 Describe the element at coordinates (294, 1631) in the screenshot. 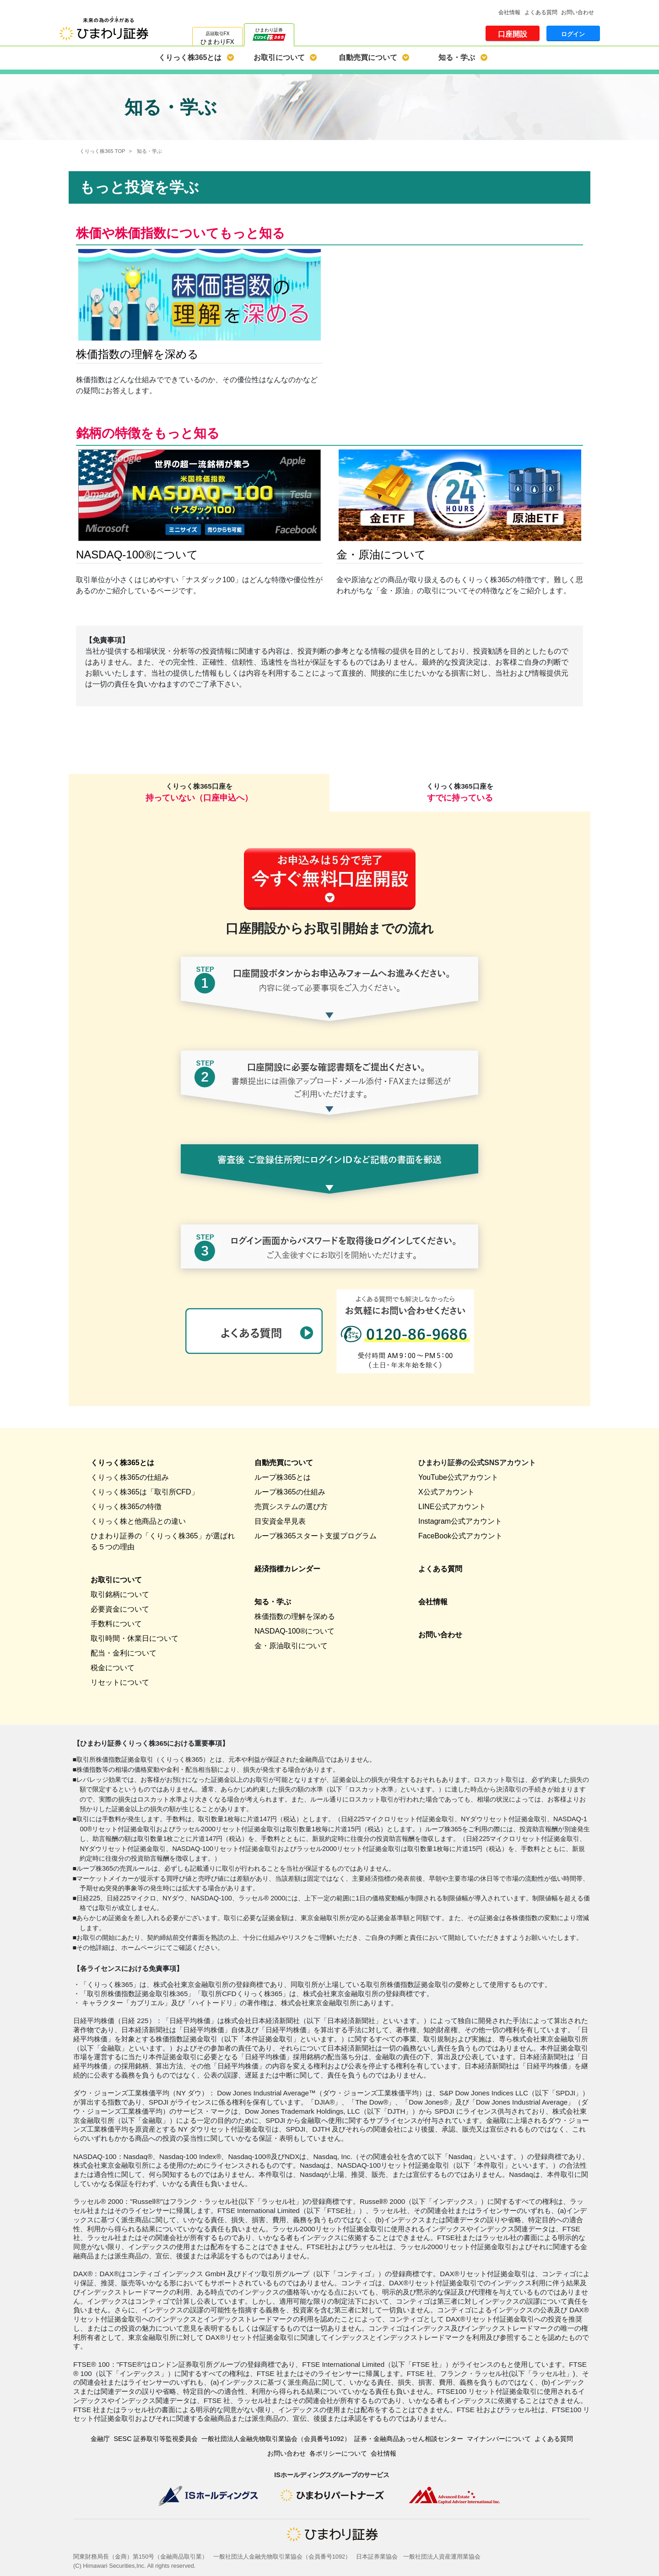

I see `NASDAQ-100®について` at that location.